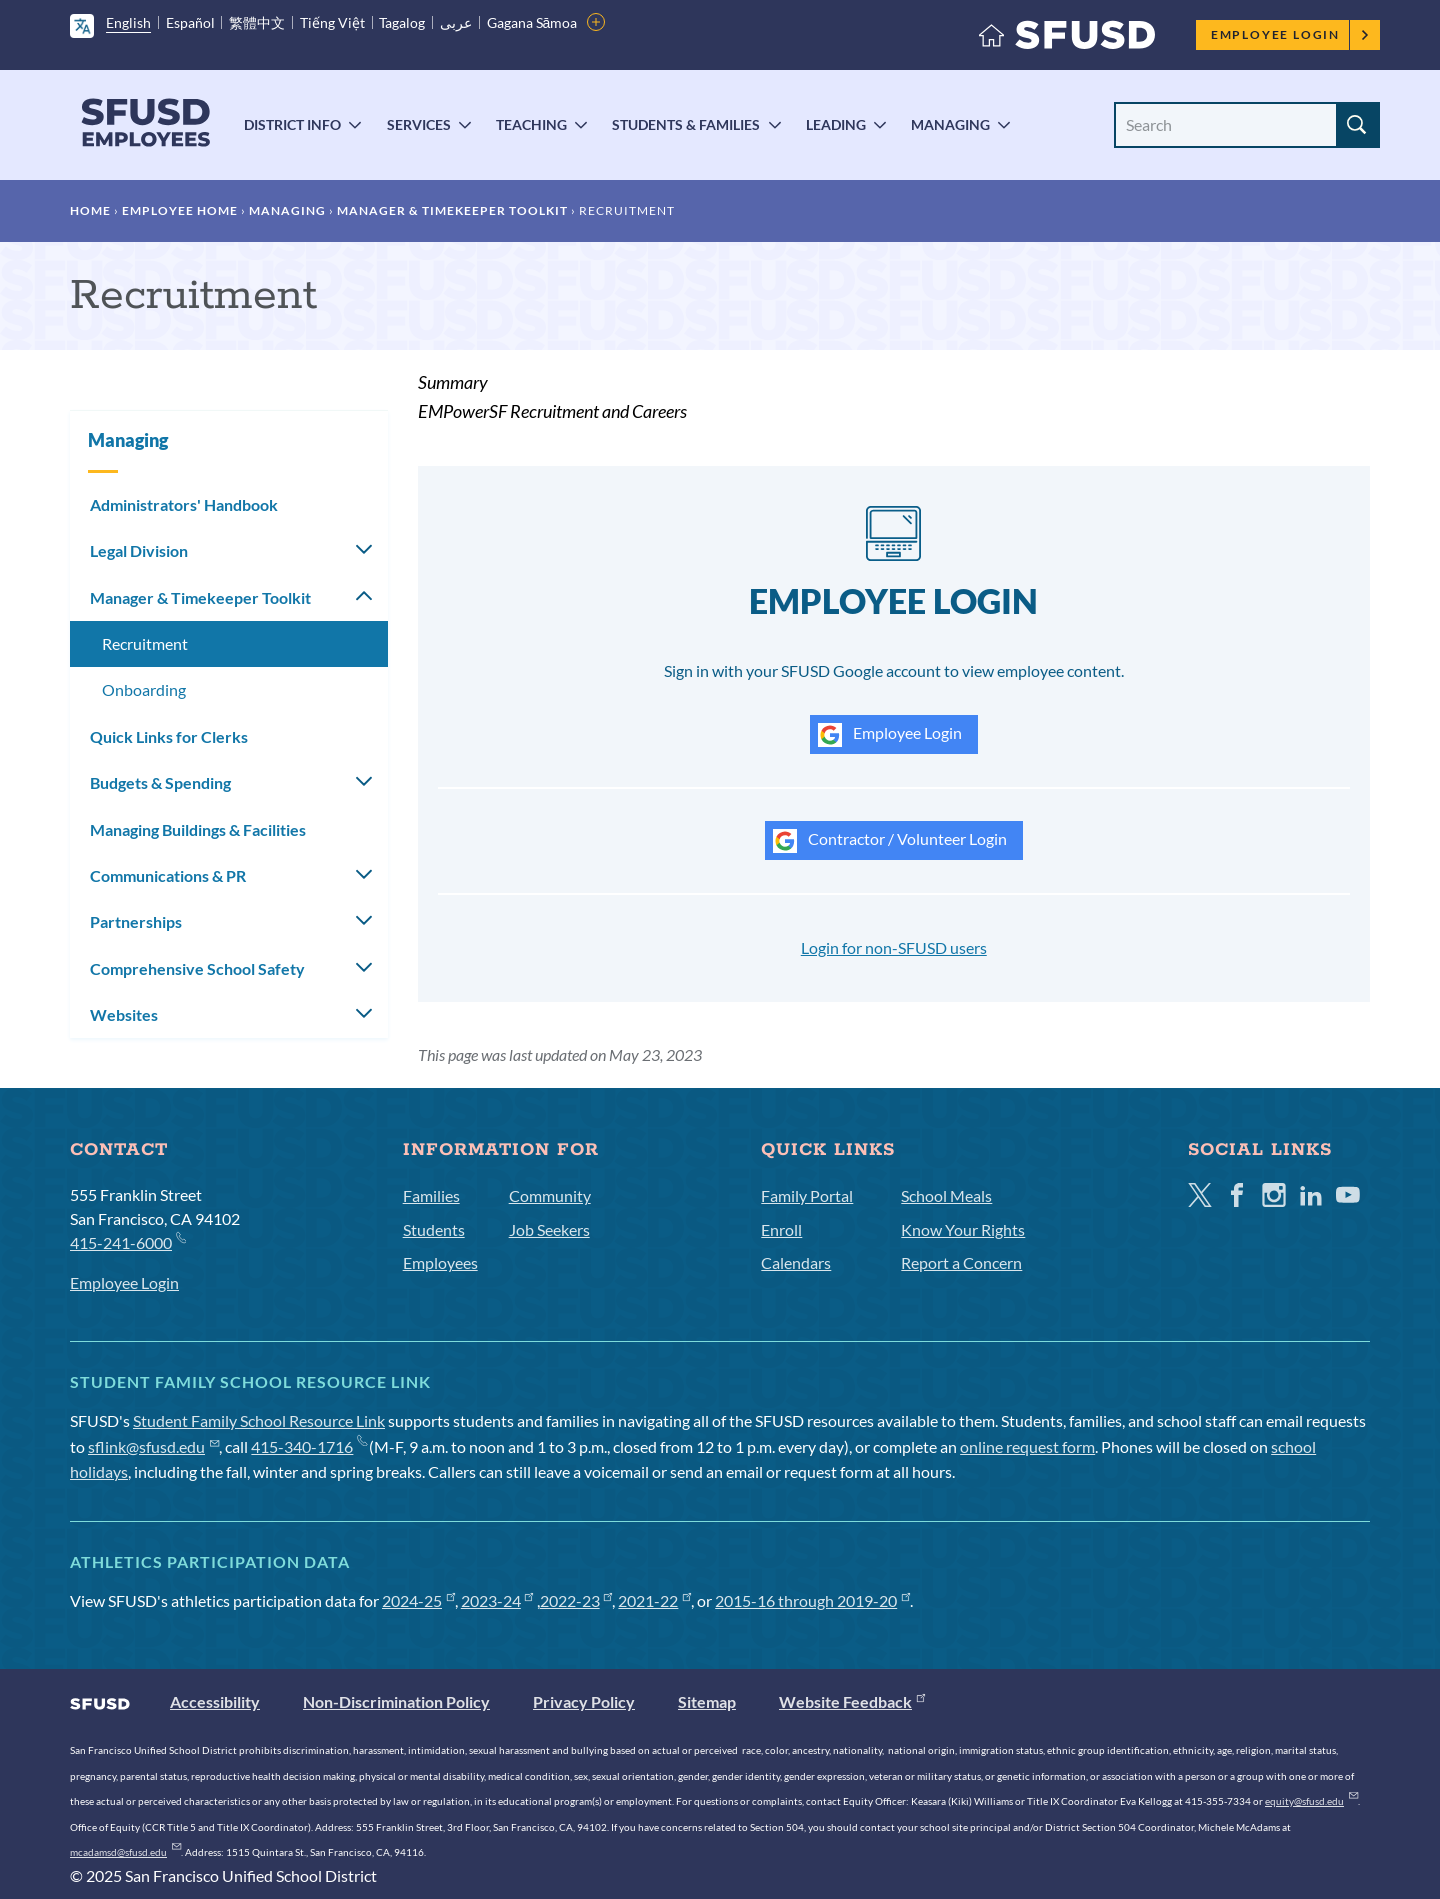  Describe the element at coordinates (812, 1600) in the screenshot. I see `2015-16 through 2019-20` at that location.